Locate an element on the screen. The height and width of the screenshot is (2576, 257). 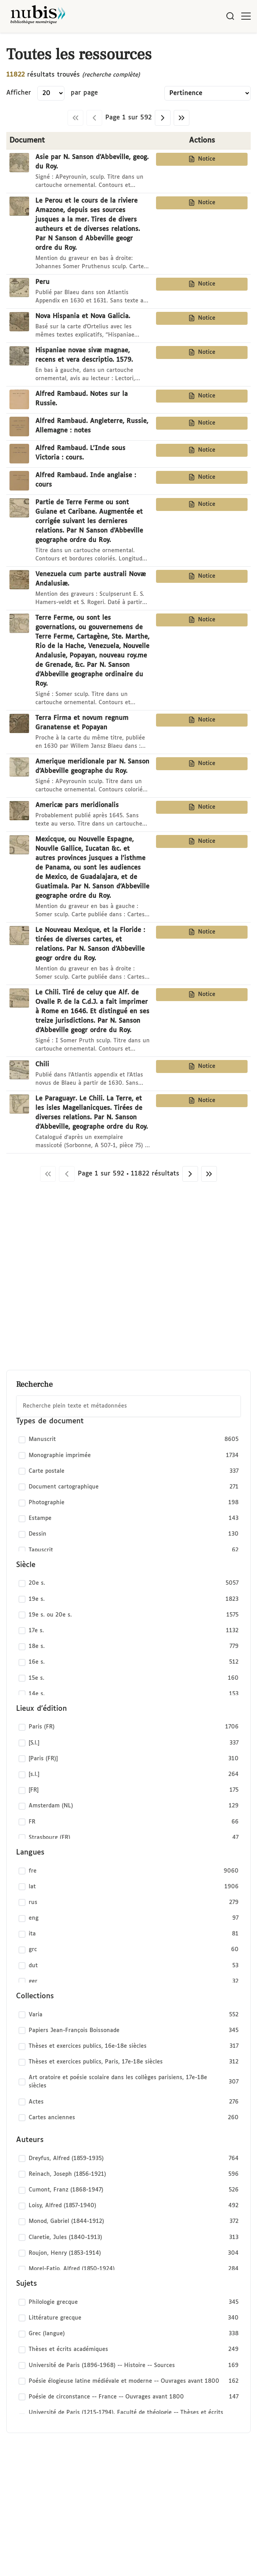
Afficher is located at coordinates (18, 93).